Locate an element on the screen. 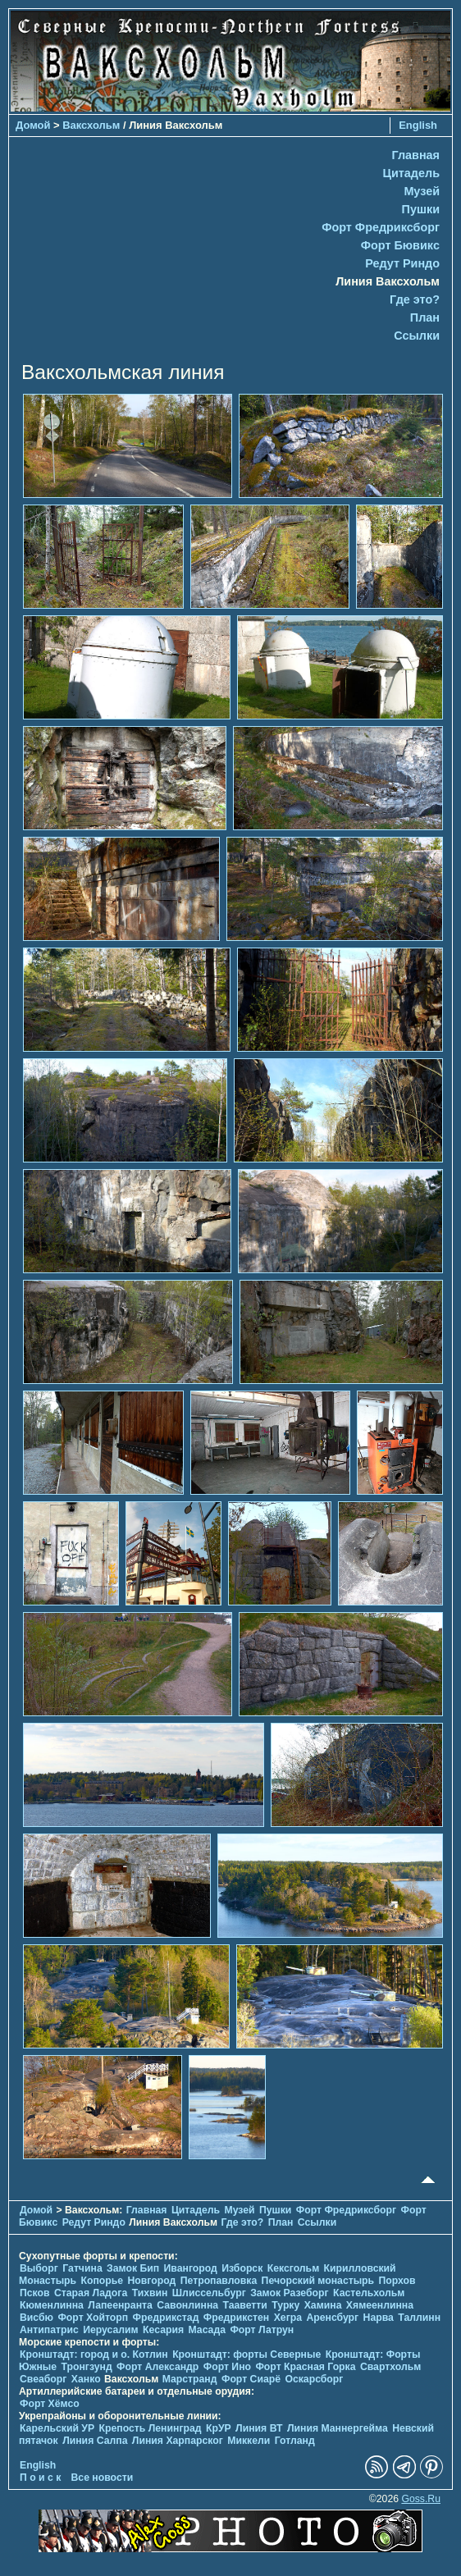 The width and height of the screenshot is (461, 2576). Печорcкий монастырь is located at coordinates (318, 2280).